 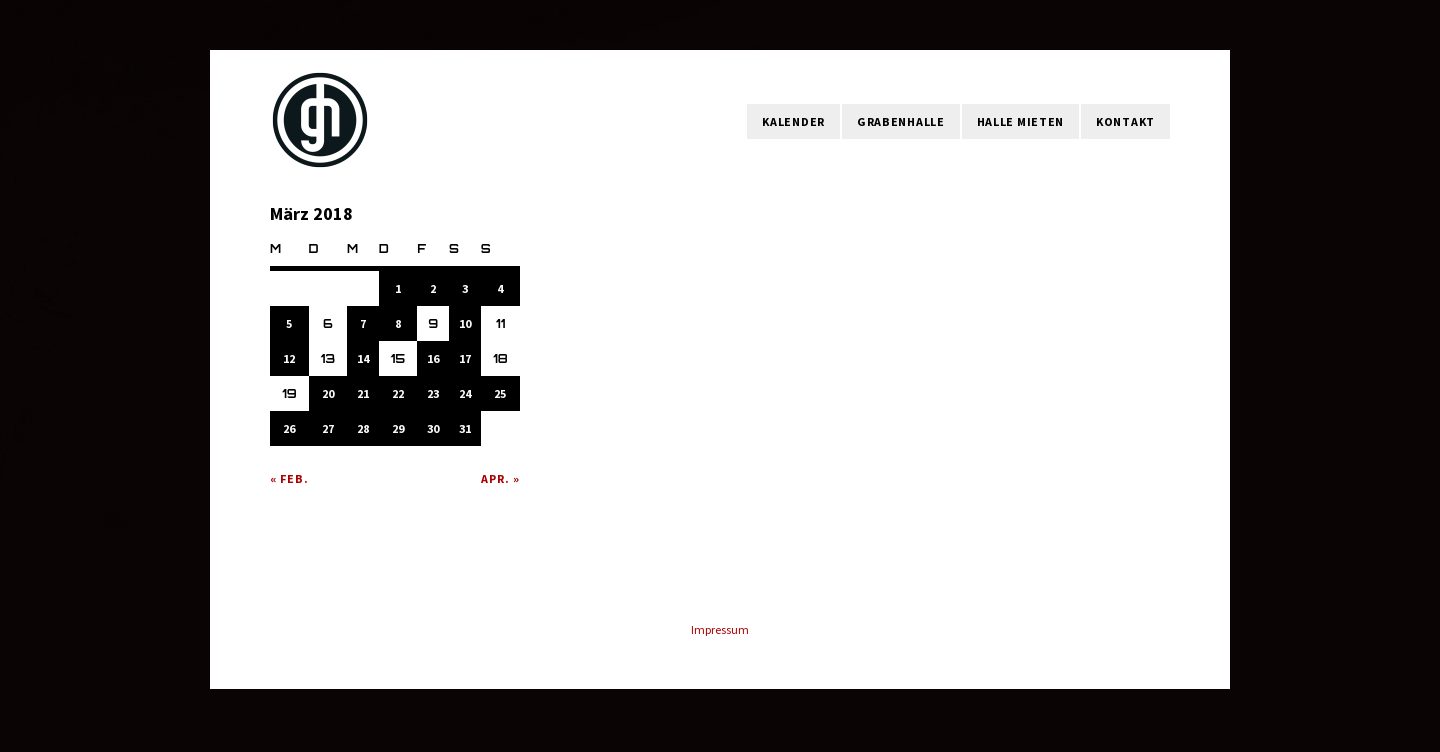 What do you see at coordinates (289, 358) in the screenshot?
I see `12 [Beiträge veröffentlicht am 12. March 2018]` at bounding box center [289, 358].